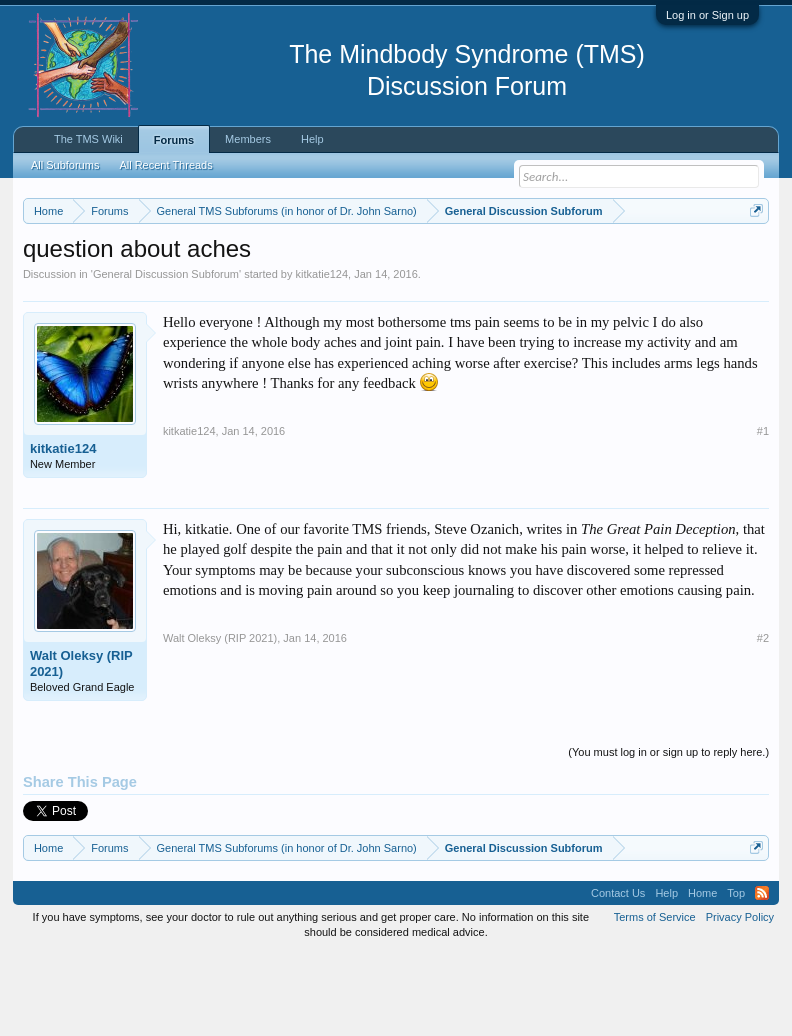  What do you see at coordinates (165, 165) in the screenshot?
I see `All Recent Threads` at bounding box center [165, 165].